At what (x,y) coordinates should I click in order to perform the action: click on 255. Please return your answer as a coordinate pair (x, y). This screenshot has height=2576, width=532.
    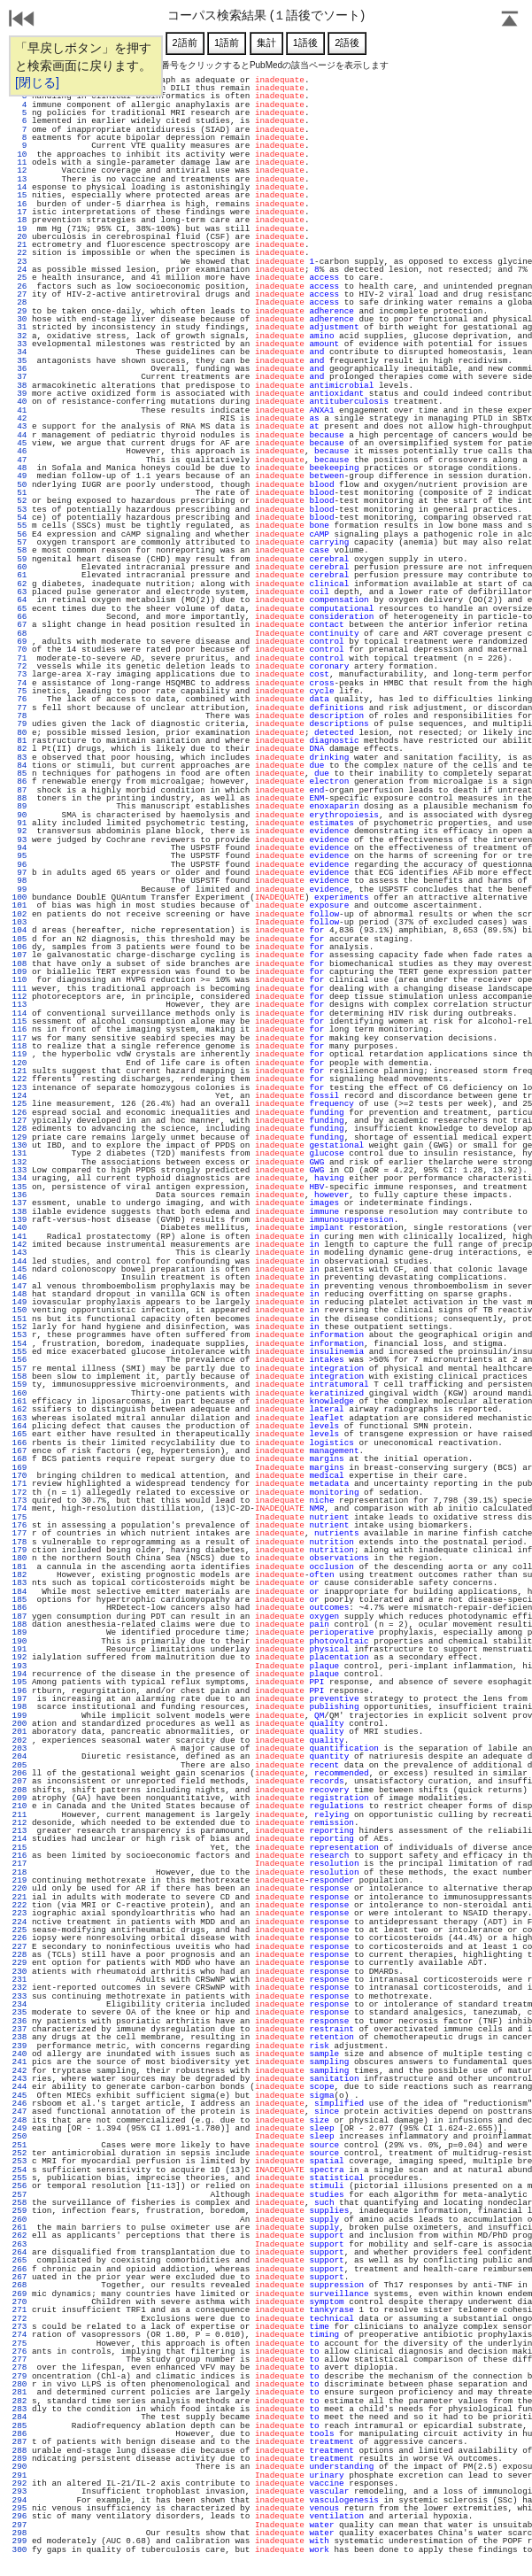
    Looking at the image, I should click on (19, 2178).